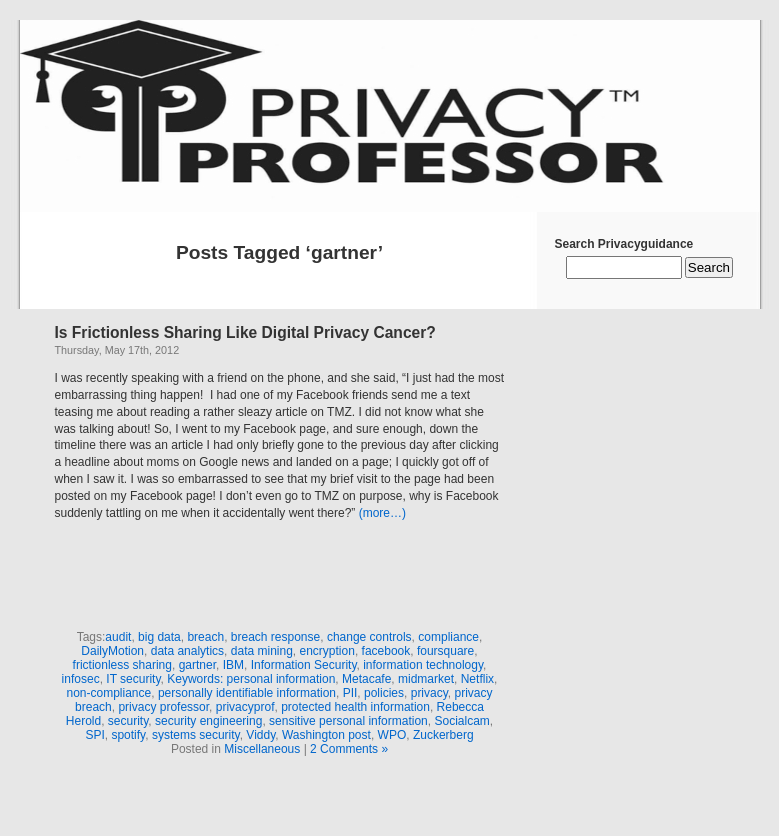  I want to click on breach response, so click(275, 637).